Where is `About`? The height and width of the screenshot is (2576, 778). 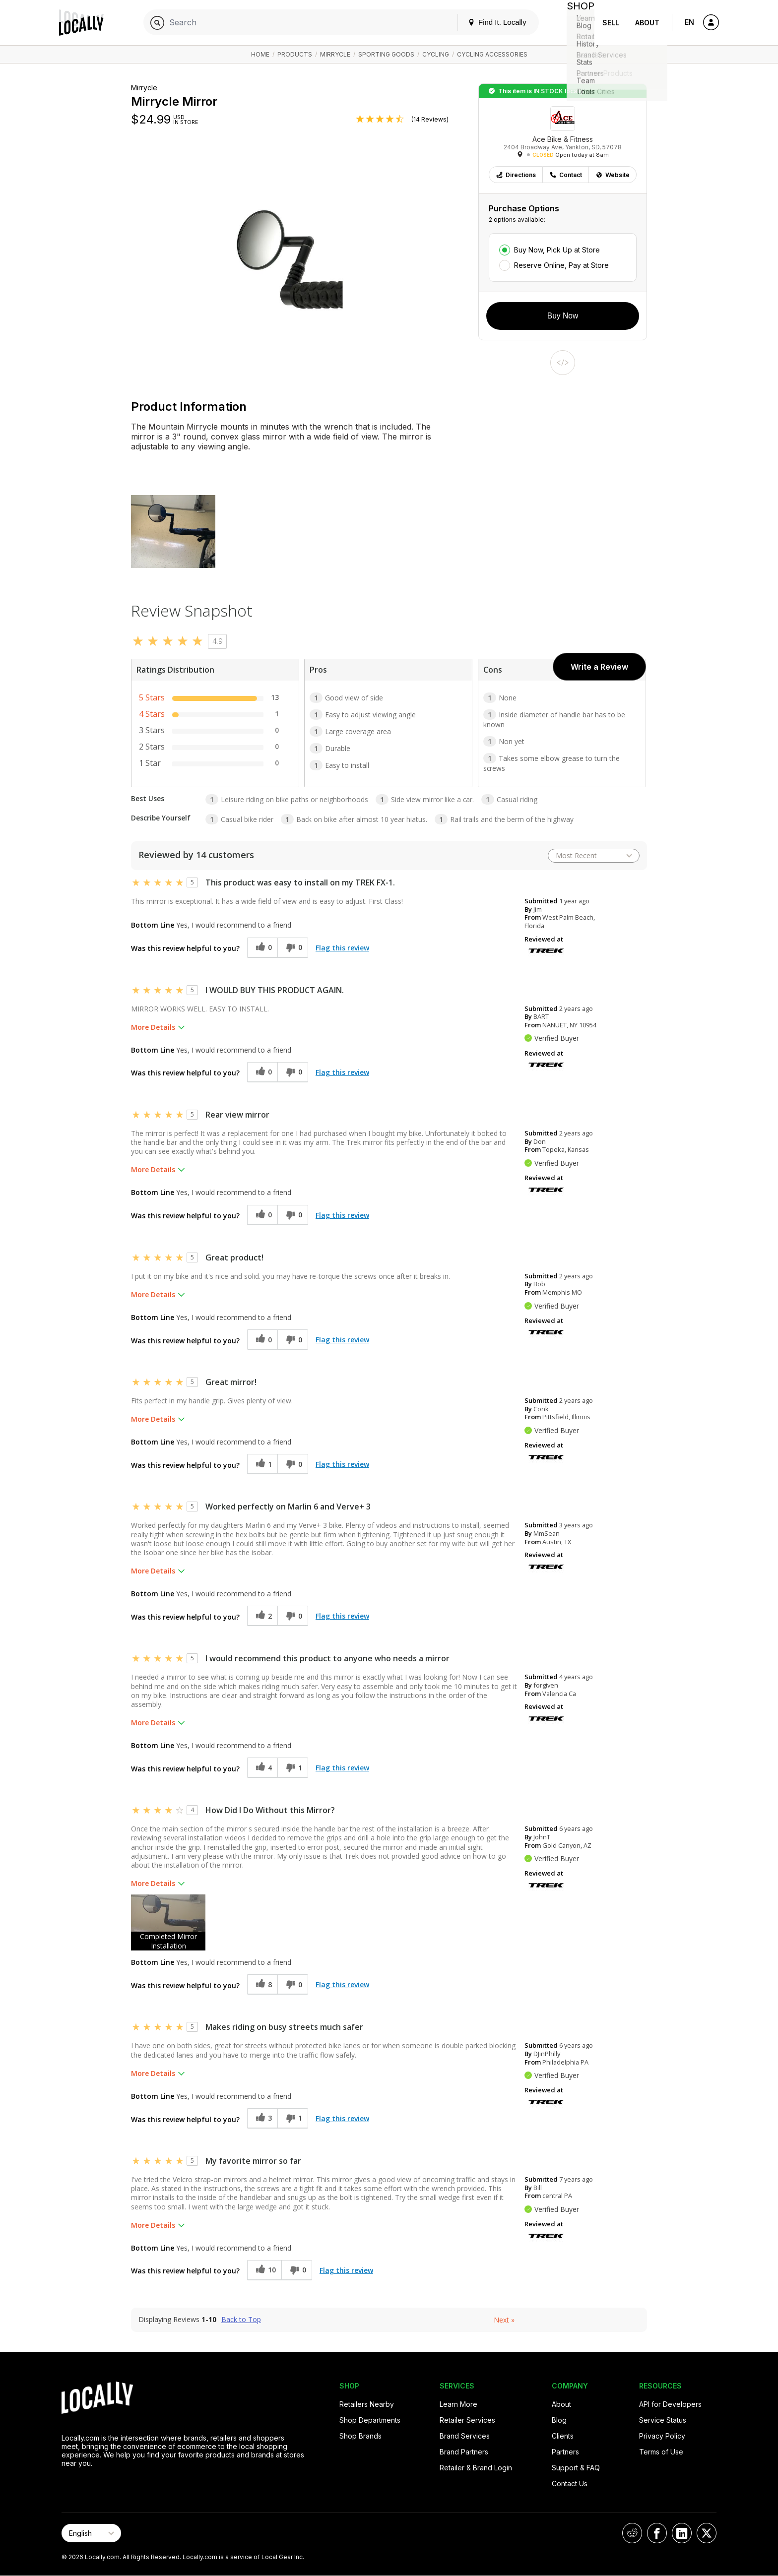
About is located at coordinates (647, 22).